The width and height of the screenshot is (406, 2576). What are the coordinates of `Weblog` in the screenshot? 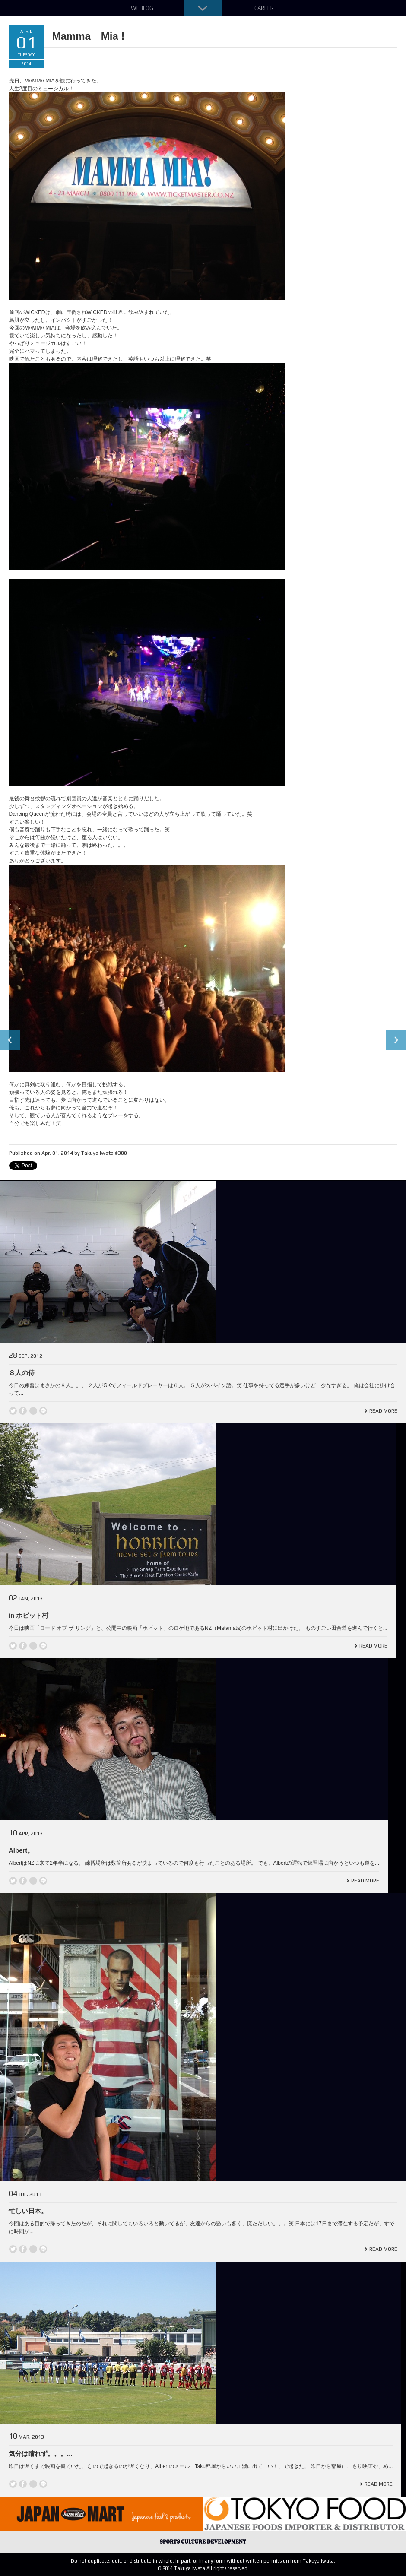 It's located at (142, 8).